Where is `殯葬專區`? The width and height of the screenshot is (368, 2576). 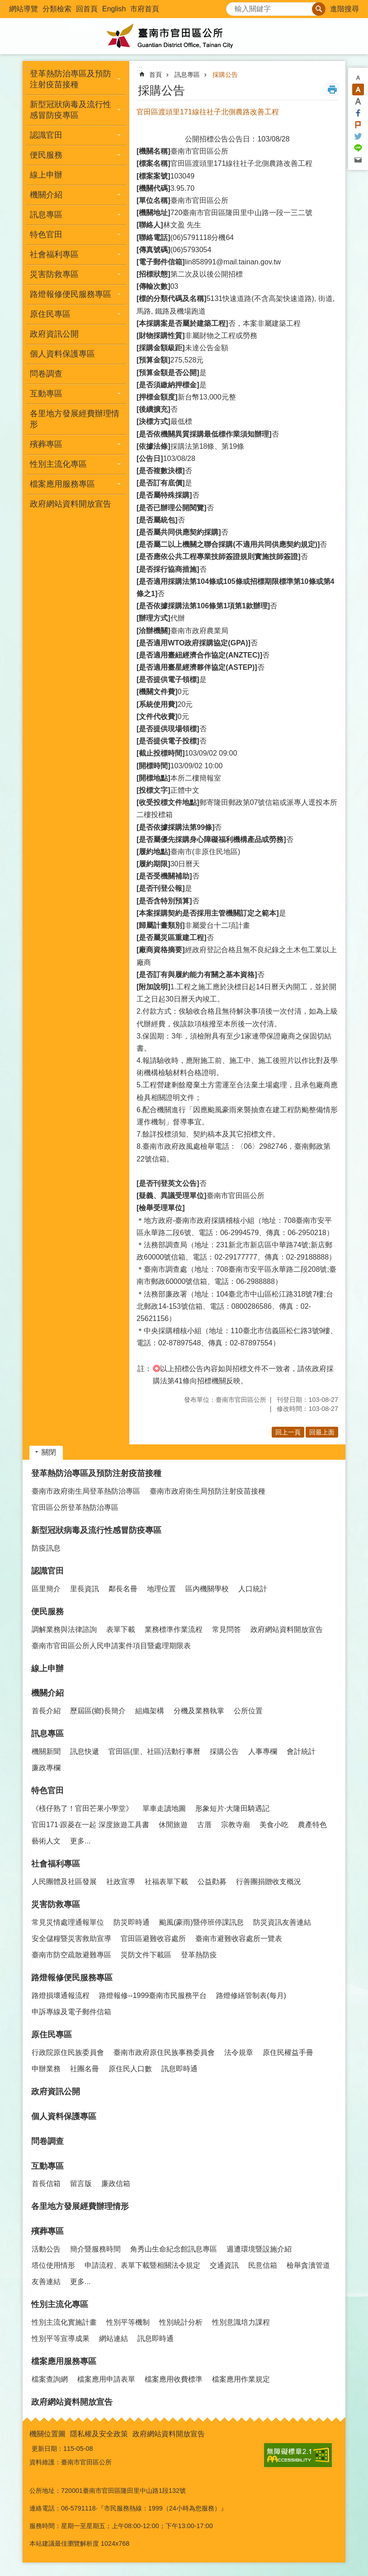
殯葬專區 is located at coordinates (47, 2231).